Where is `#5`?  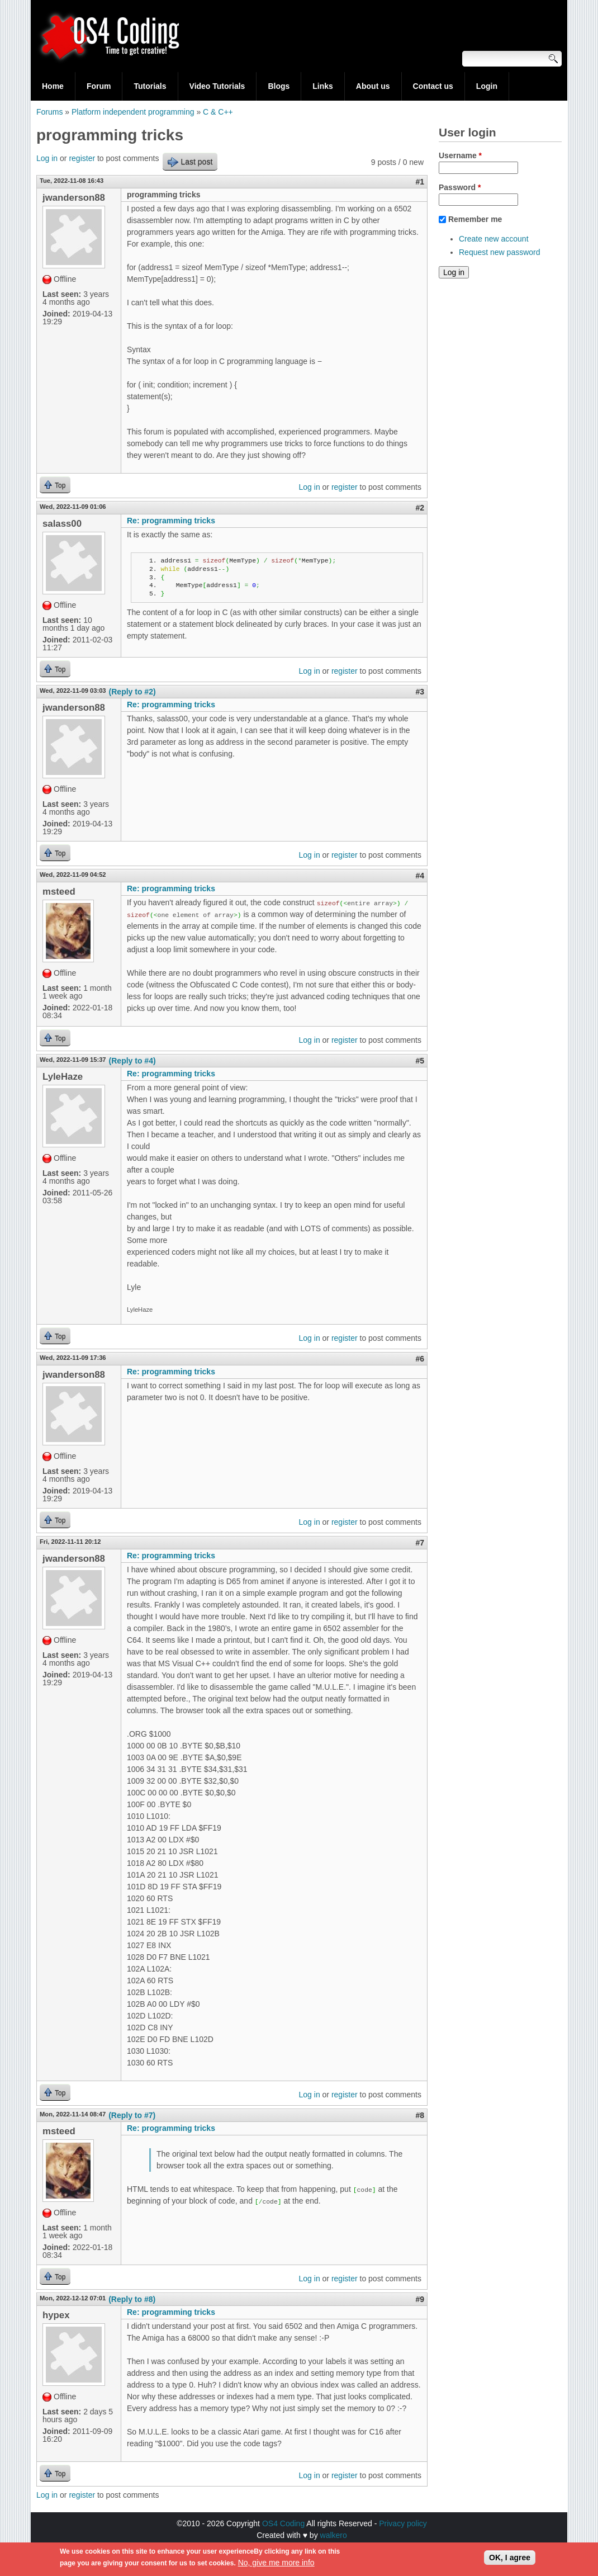
#5 is located at coordinates (419, 1060).